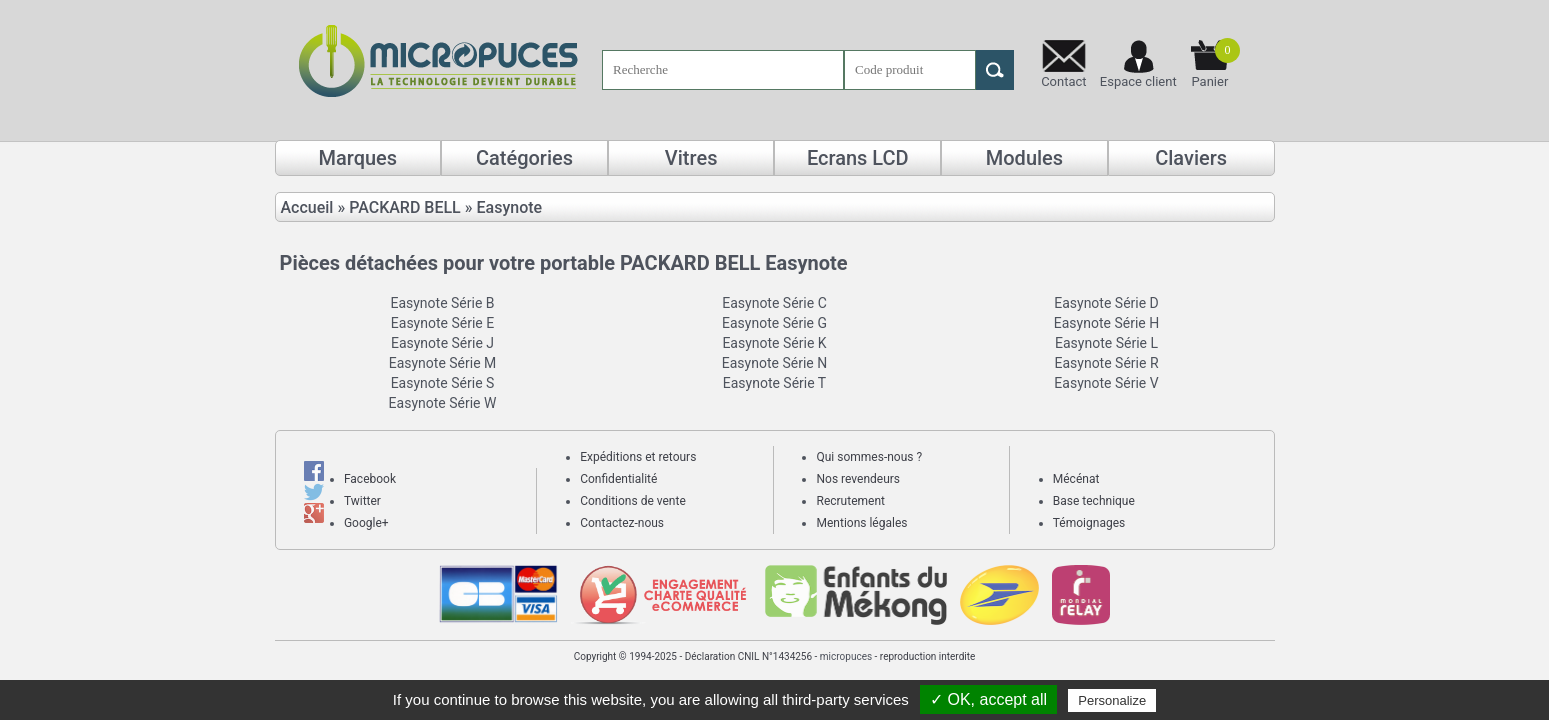 The image size is (1549, 720). What do you see at coordinates (362, 501) in the screenshot?
I see `Twitter` at bounding box center [362, 501].